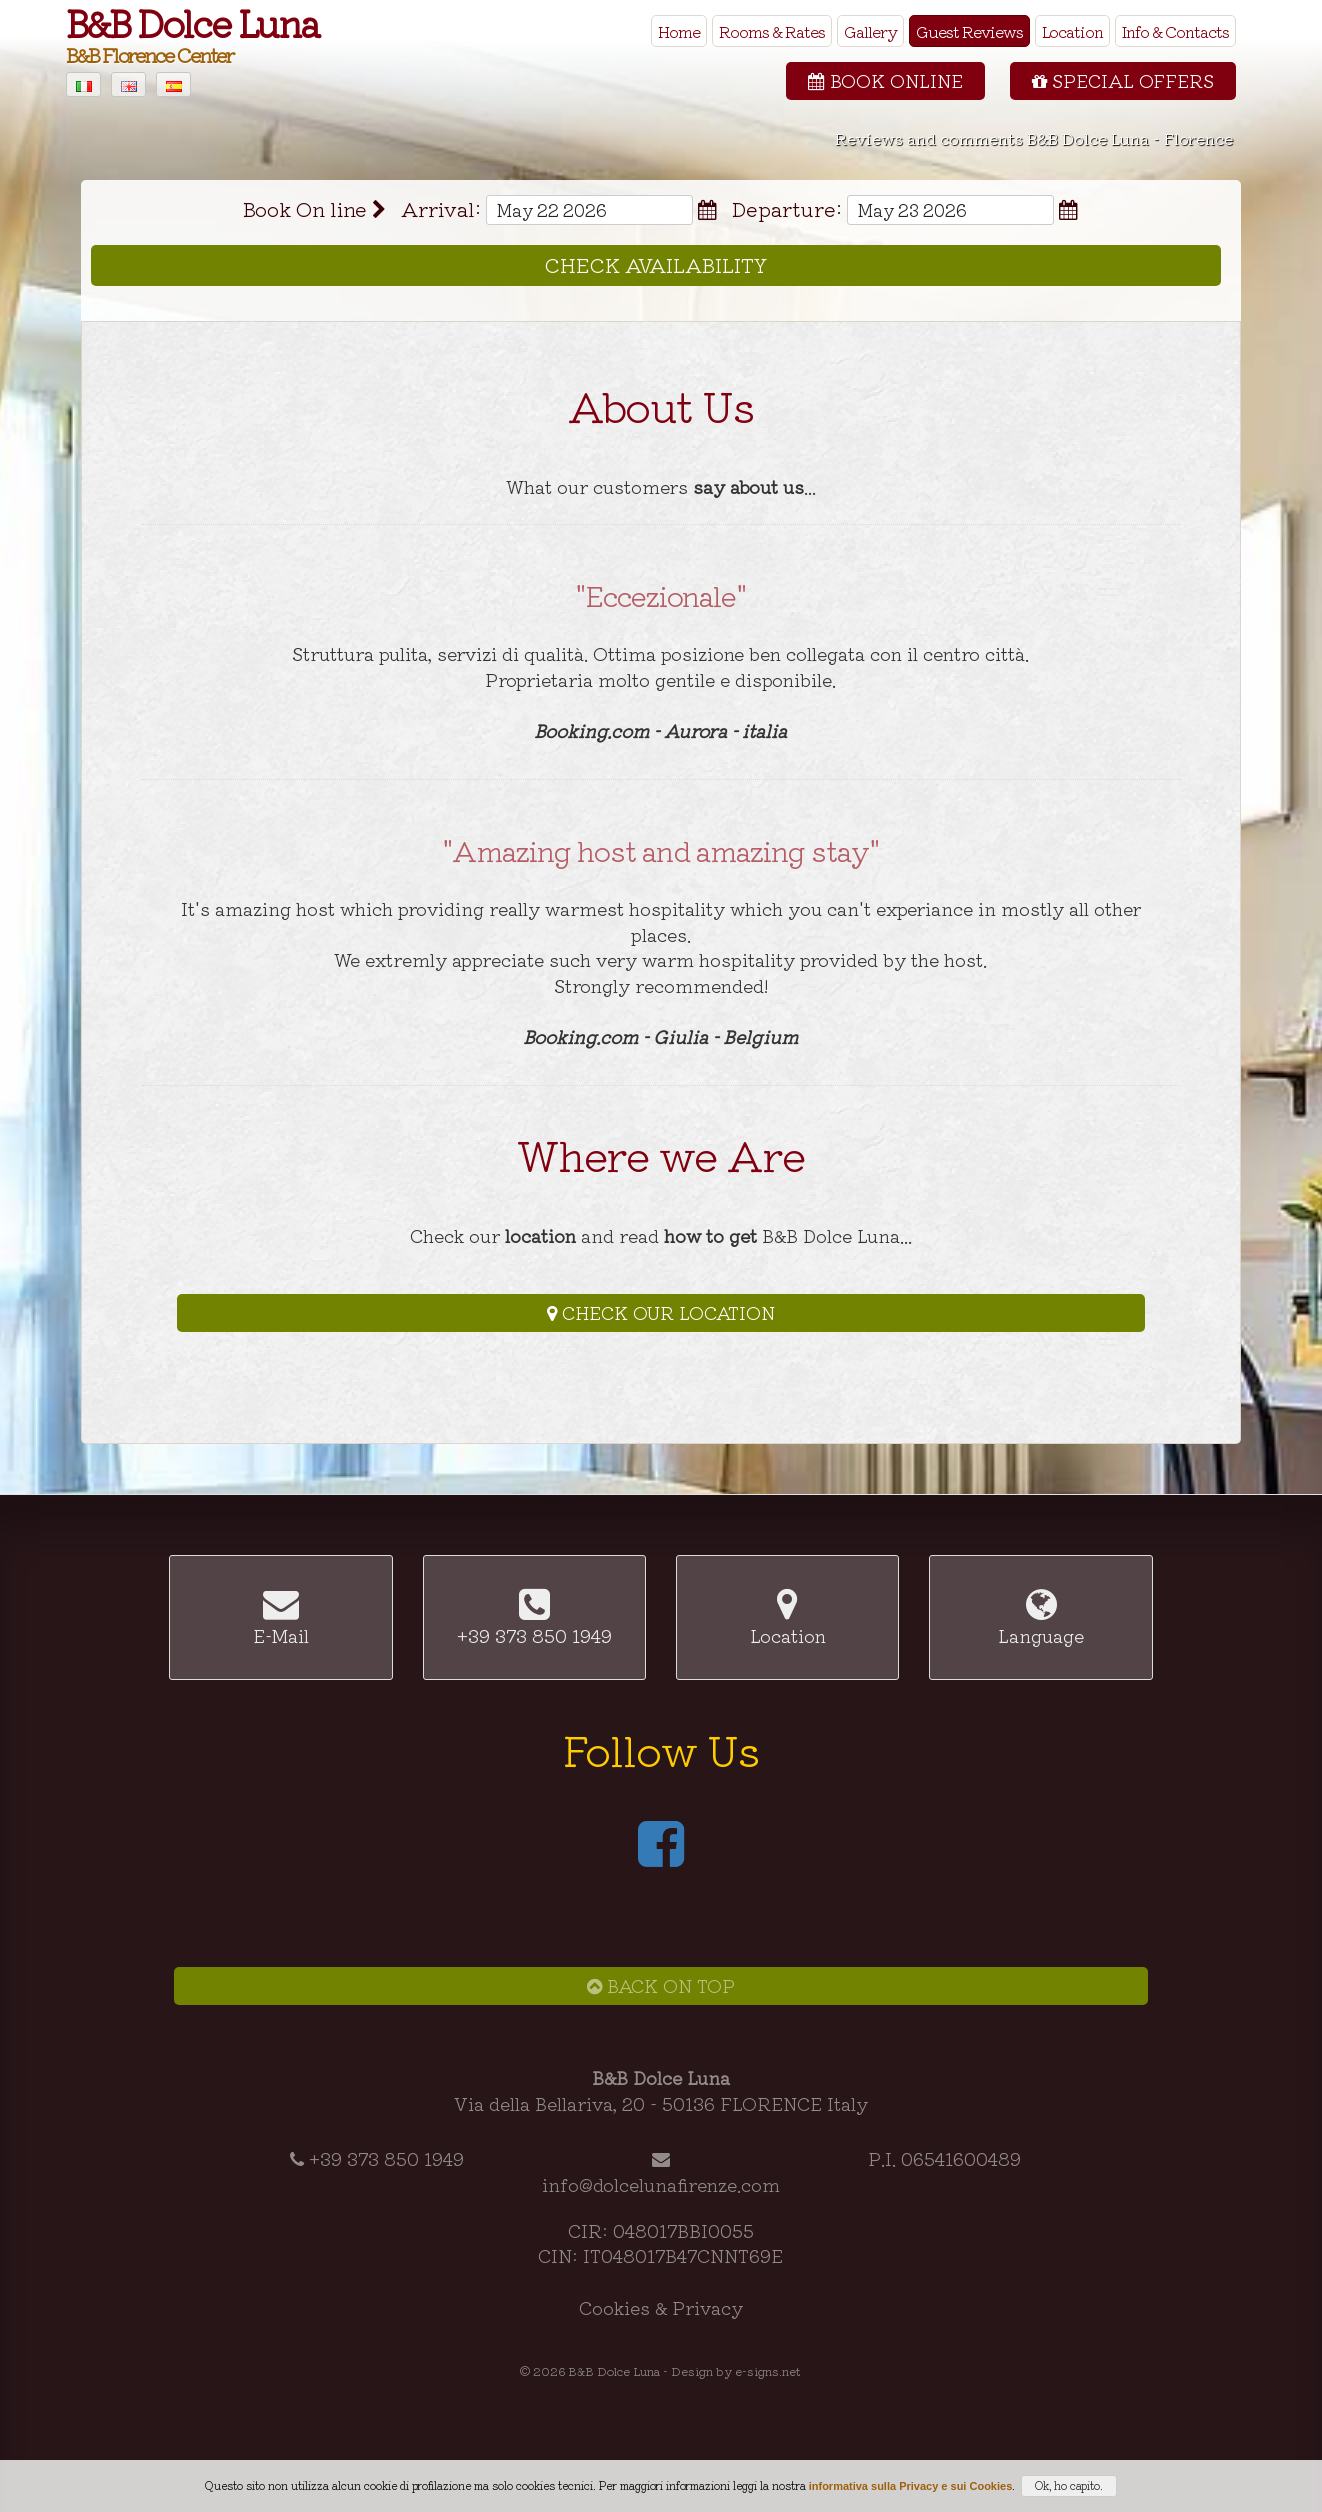 The width and height of the screenshot is (1322, 2512). What do you see at coordinates (772, 31) in the screenshot?
I see `Rooms & Rates` at bounding box center [772, 31].